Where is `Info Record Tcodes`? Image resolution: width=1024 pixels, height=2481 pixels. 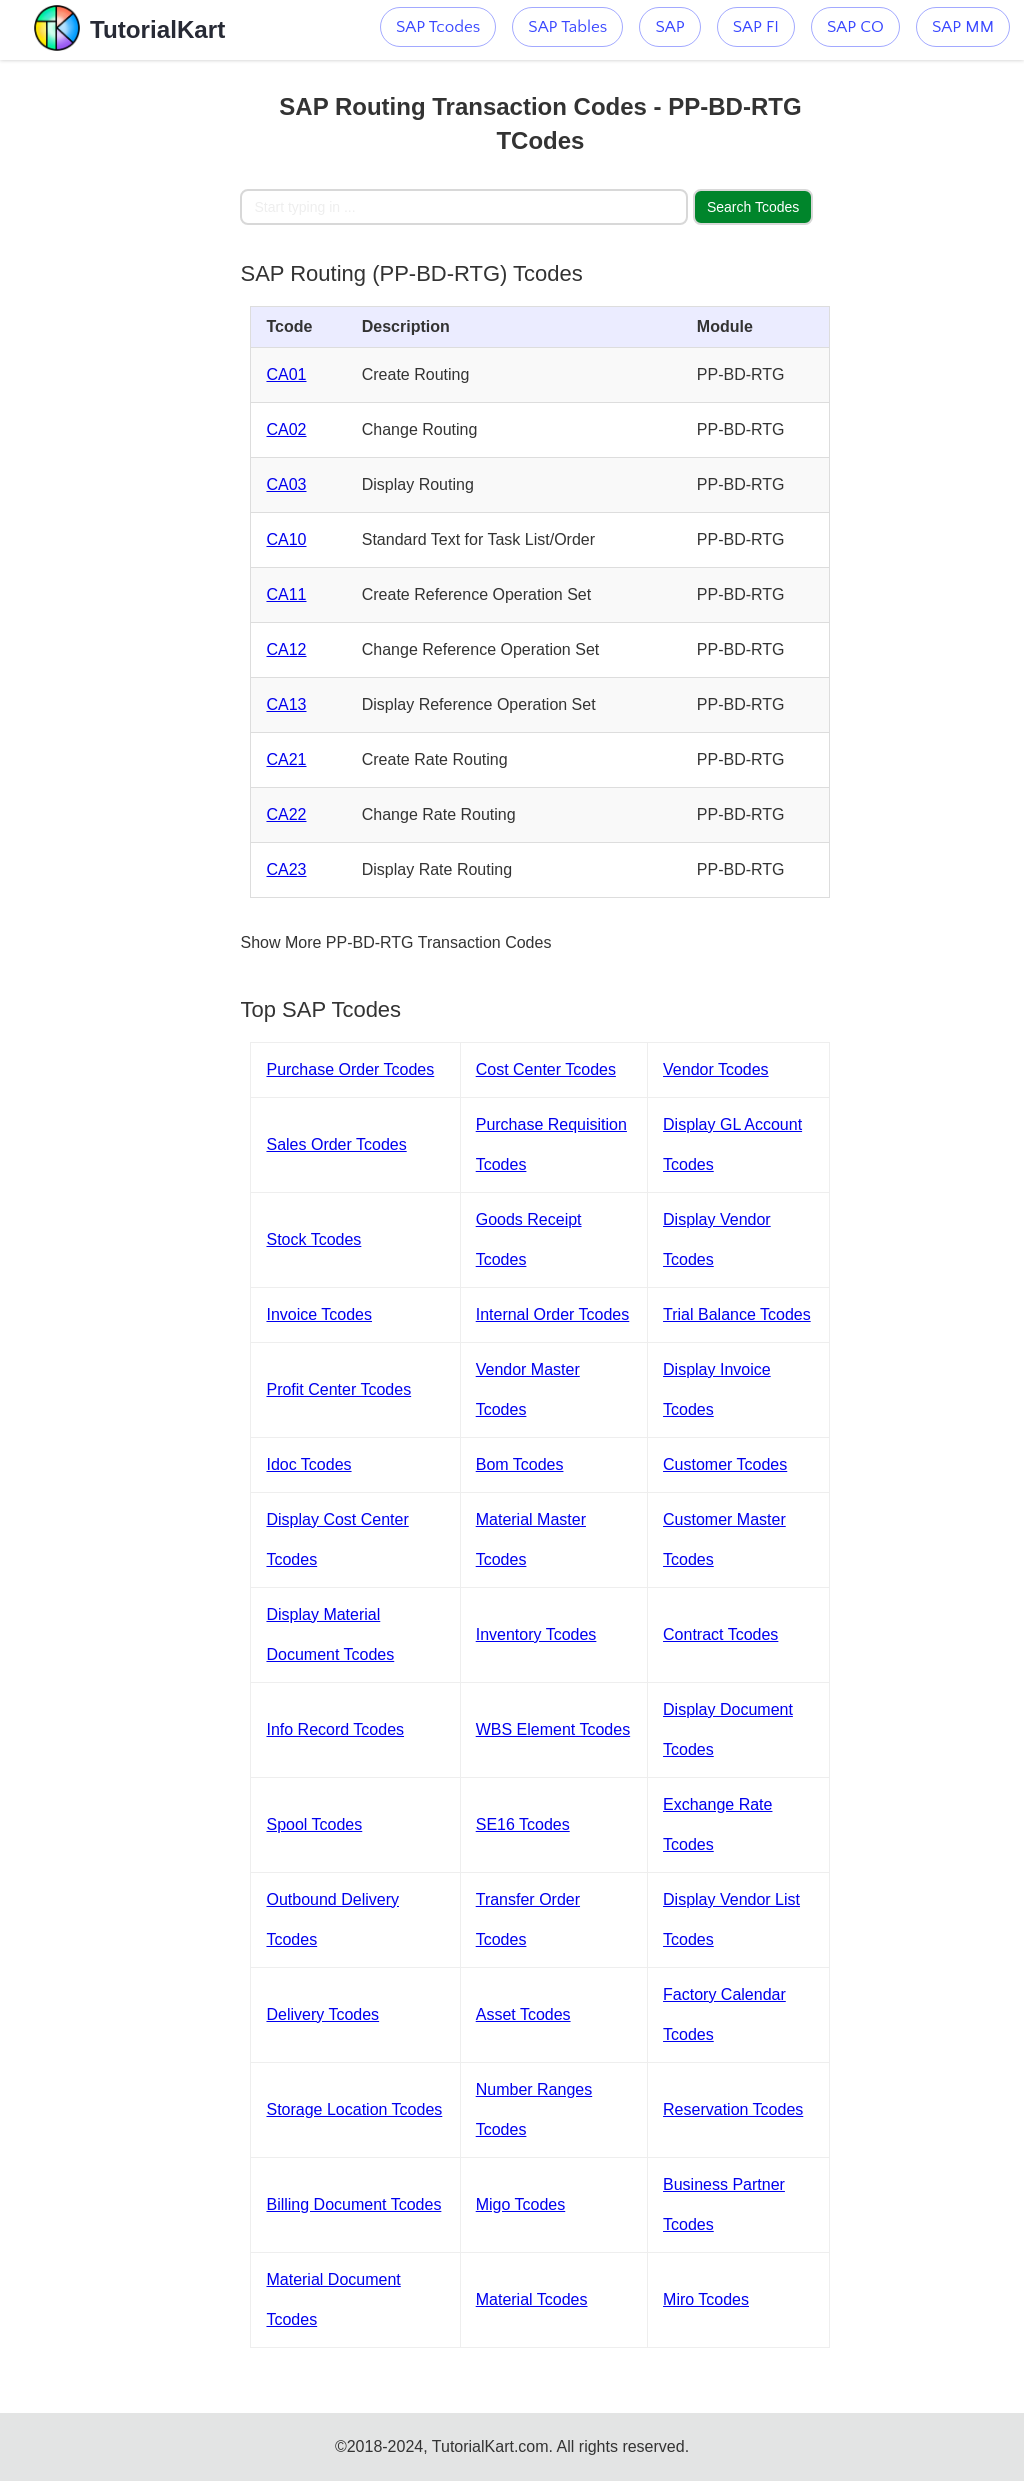
Info Record Tcodes is located at coordinates (335, 1729).